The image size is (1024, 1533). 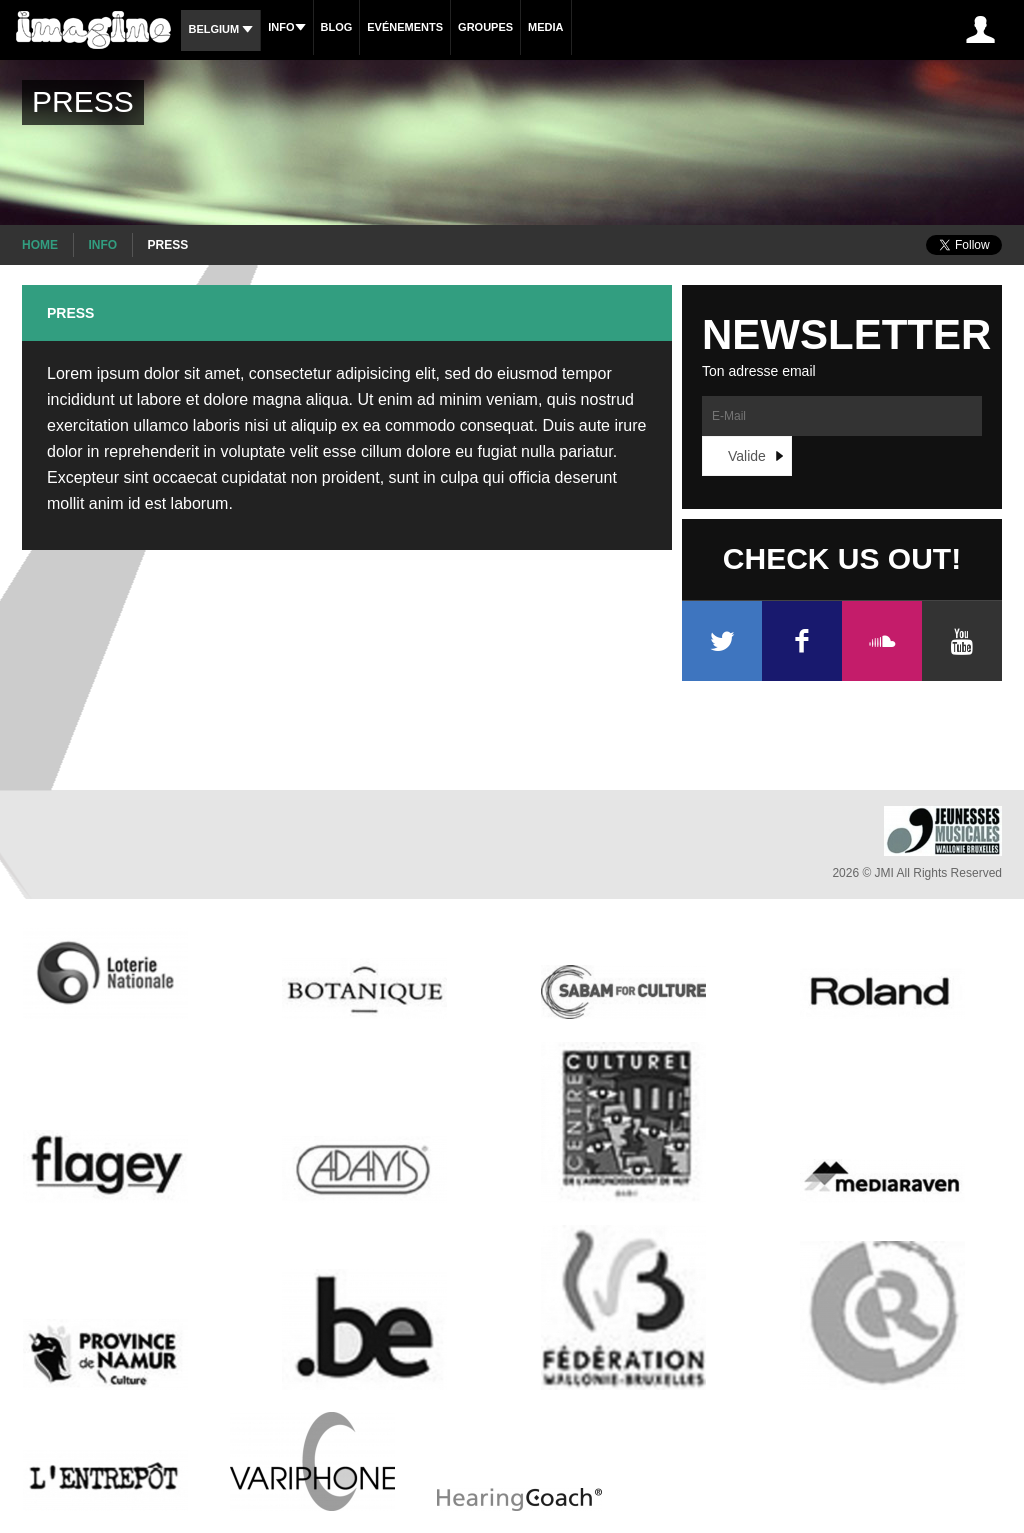 What do you see at coordinates (485, 27) in the screenshot?
I see `Groupes` at bounding box center [485, 27].